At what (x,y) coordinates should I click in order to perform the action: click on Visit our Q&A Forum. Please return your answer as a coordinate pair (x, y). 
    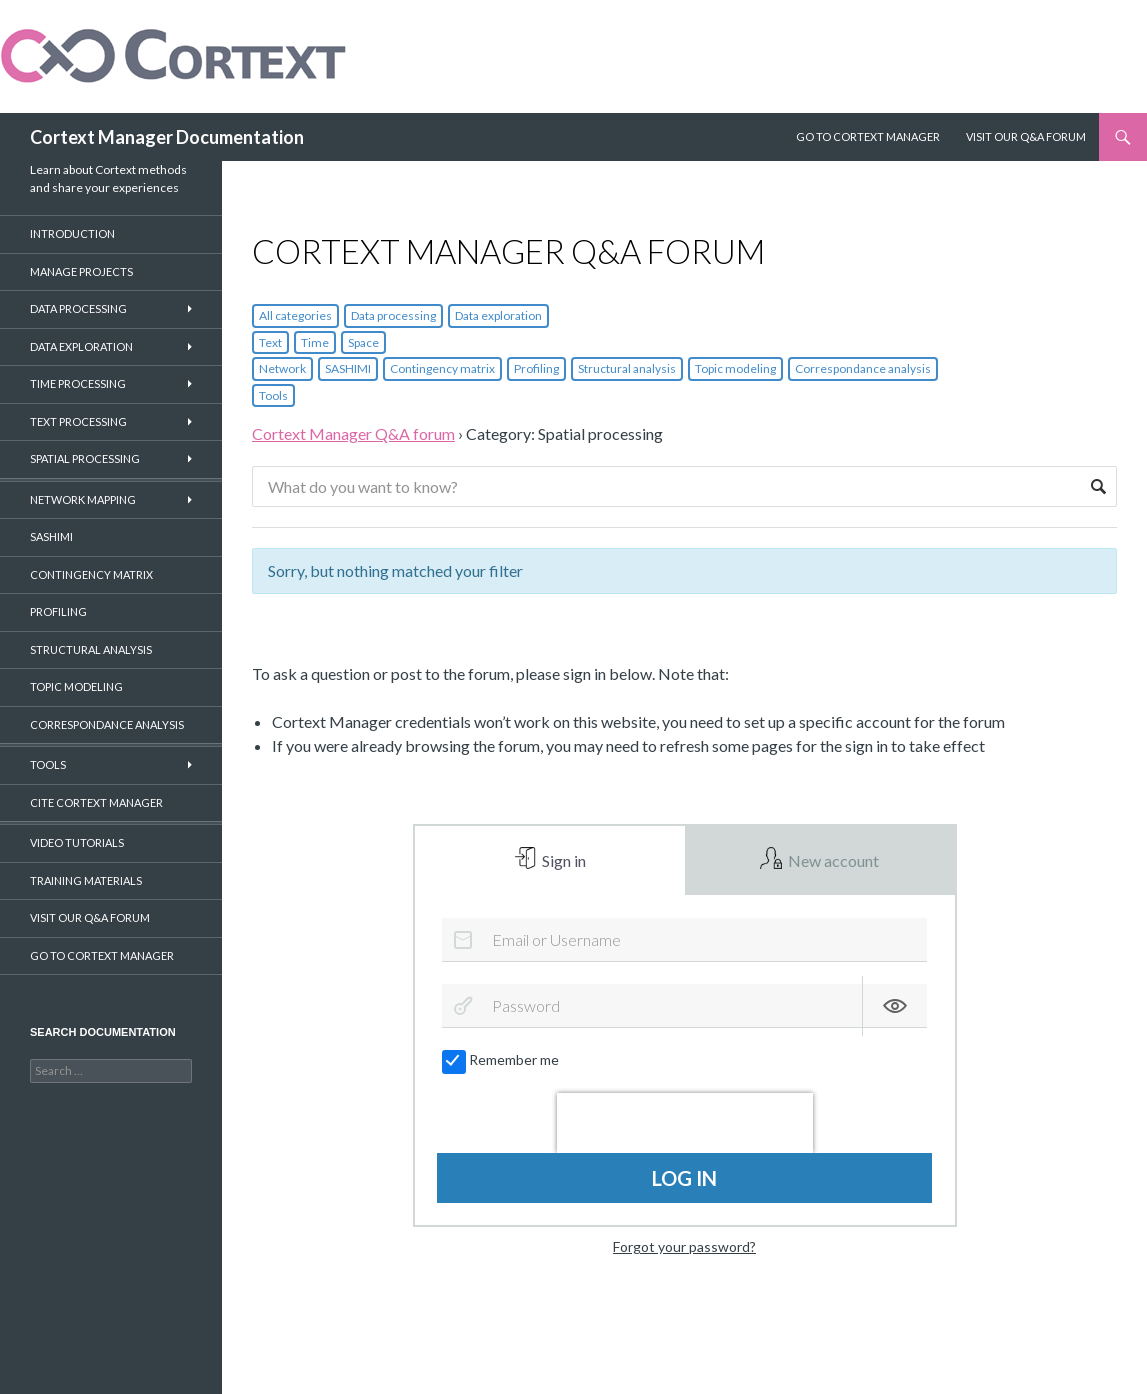
    Looking at the image, I should click on (1026, 136).